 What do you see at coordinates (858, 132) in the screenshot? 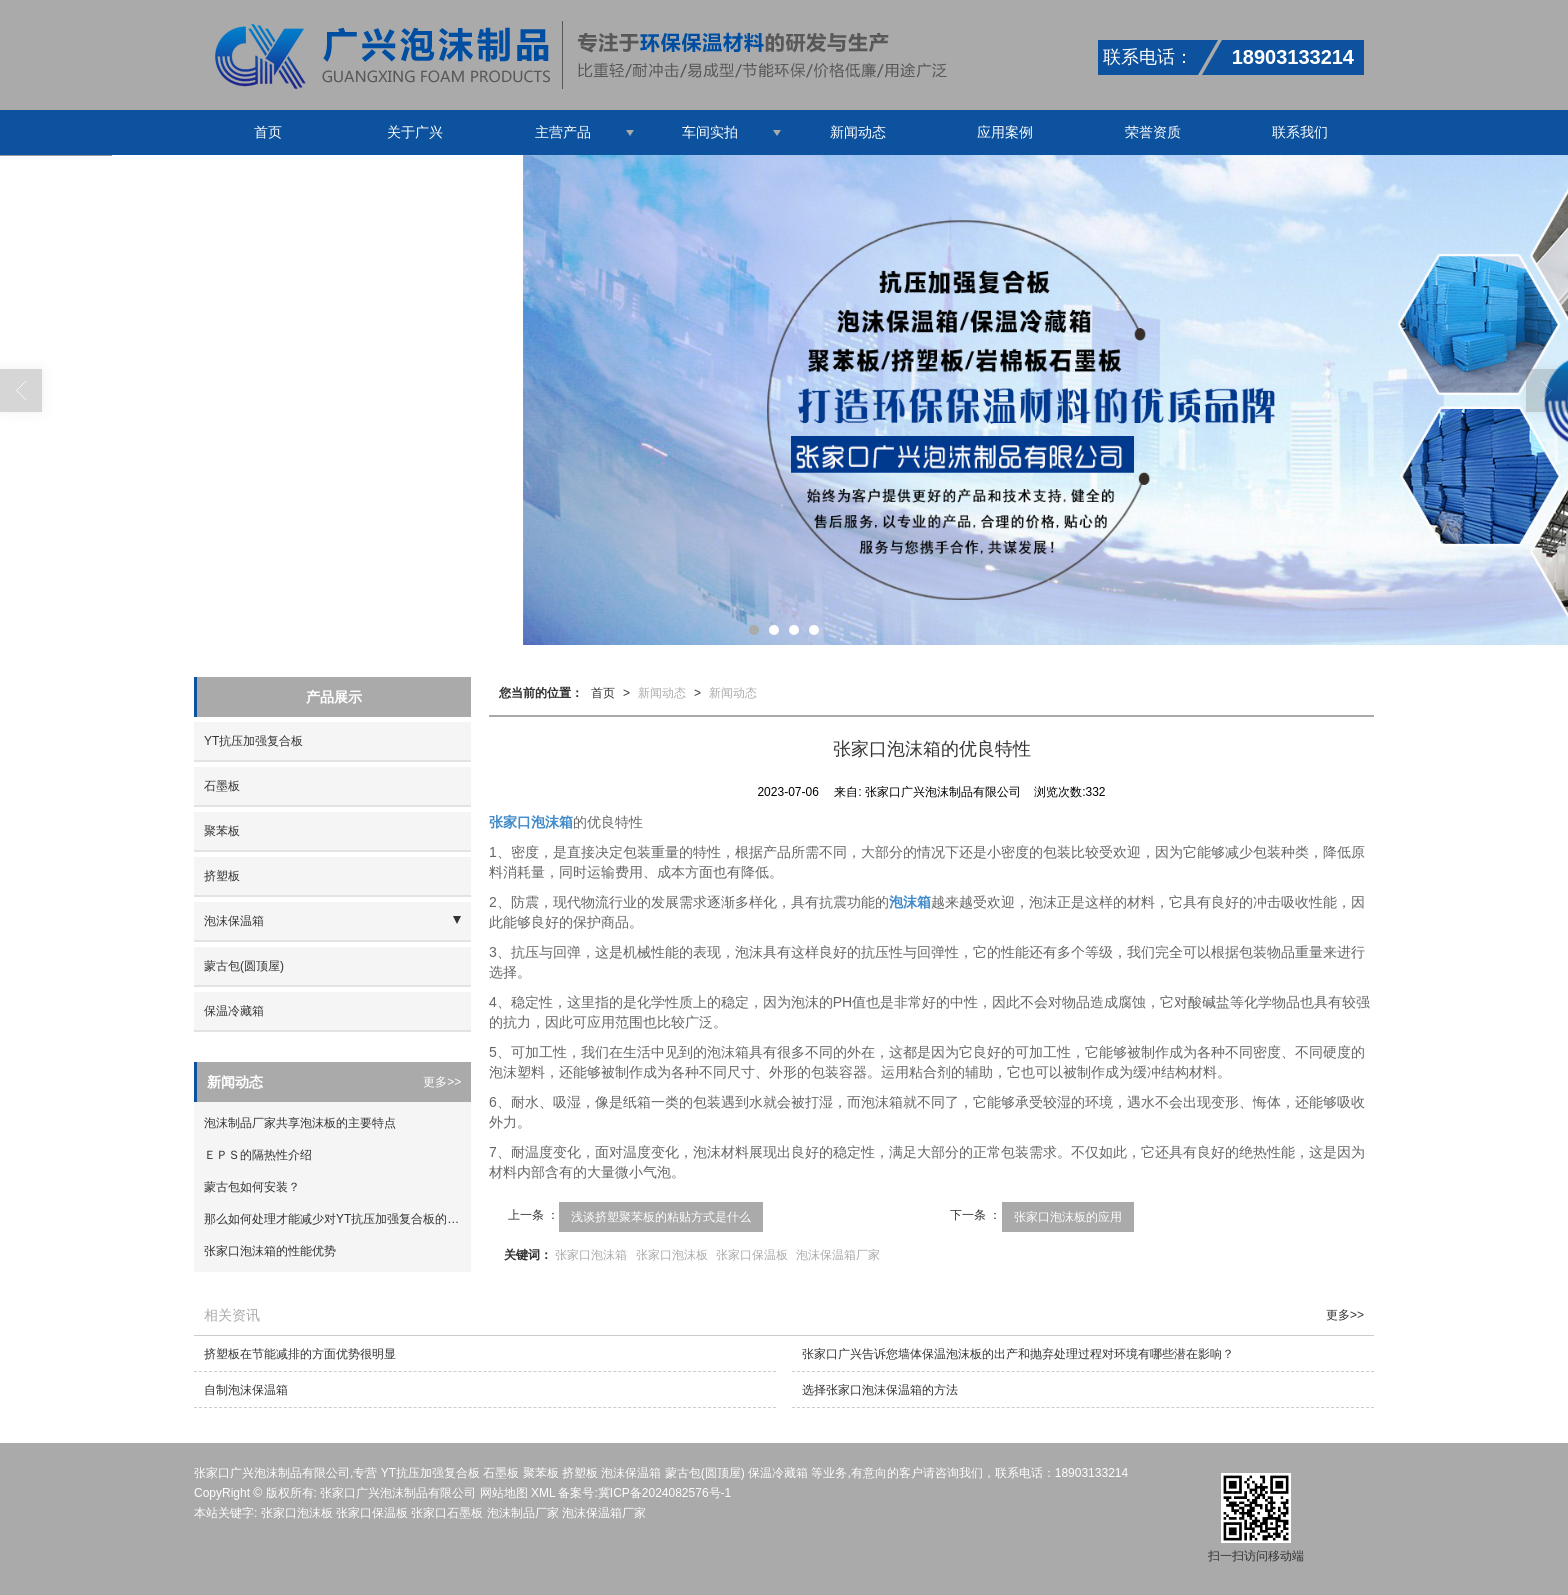
I see `新闻动态` at bounding box center [858, 132].